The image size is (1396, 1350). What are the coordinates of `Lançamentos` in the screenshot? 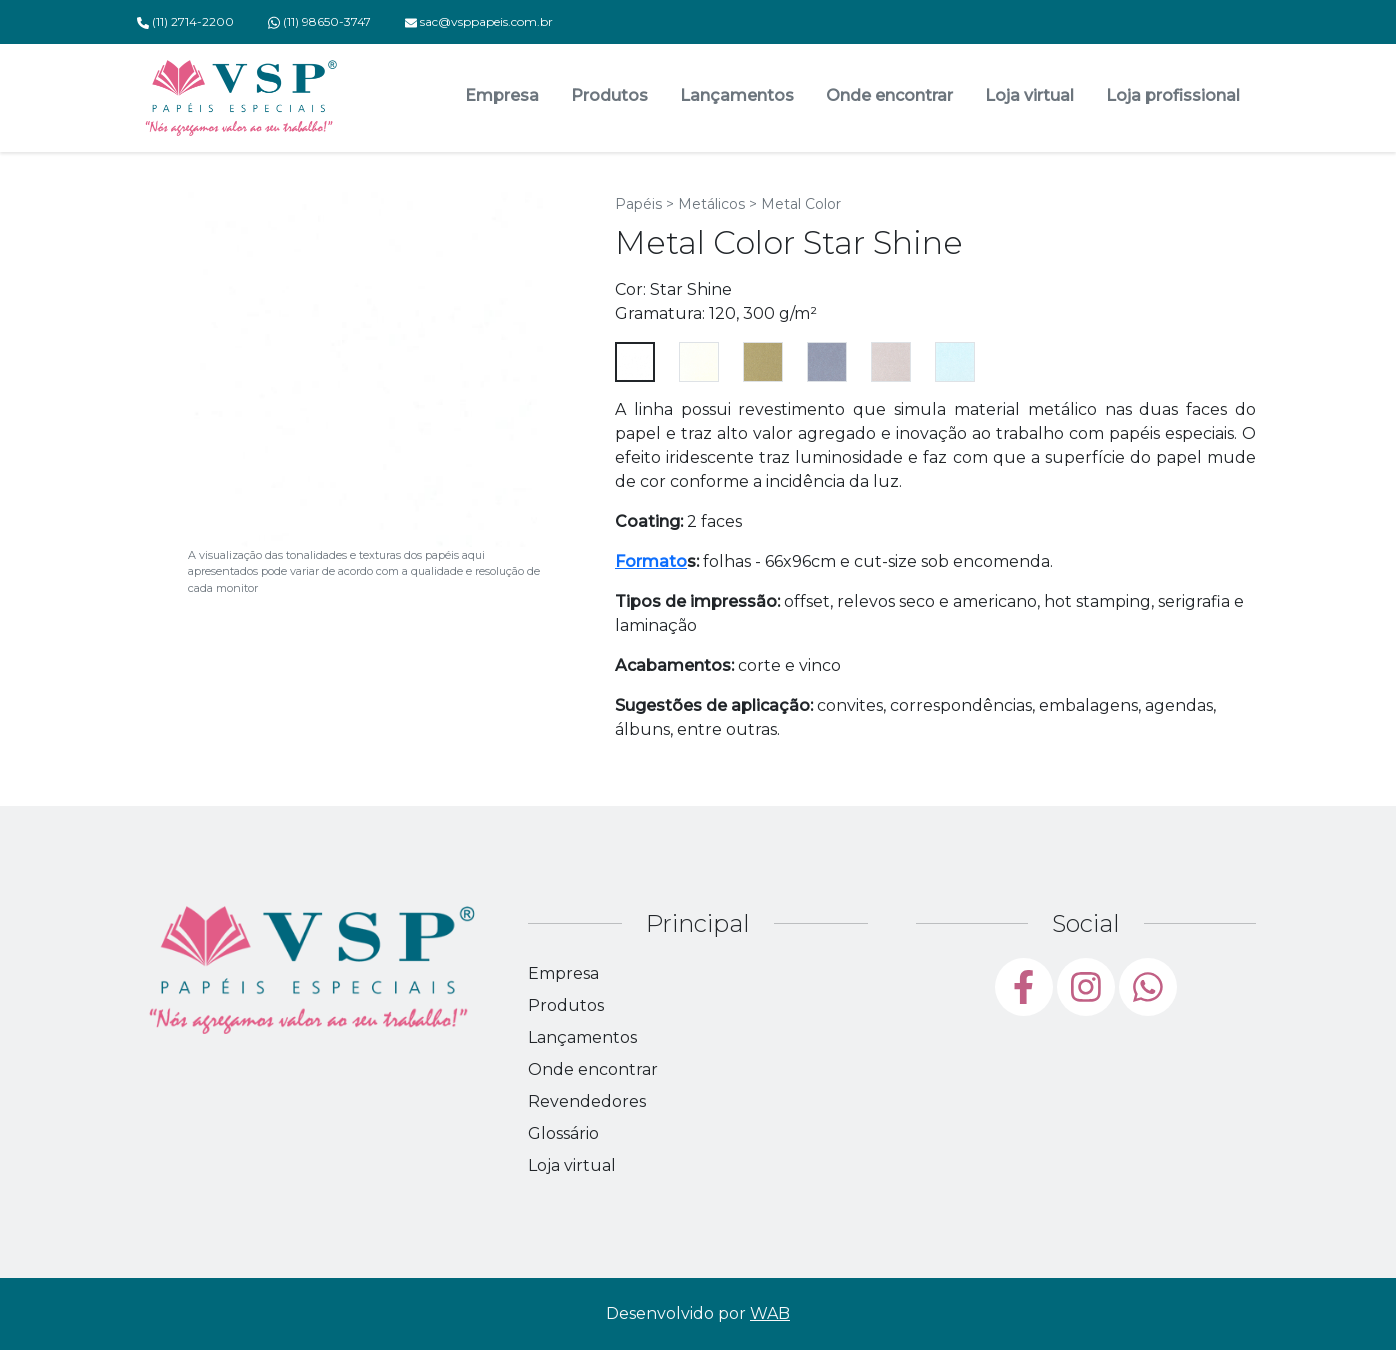 It's located at (737, 95).